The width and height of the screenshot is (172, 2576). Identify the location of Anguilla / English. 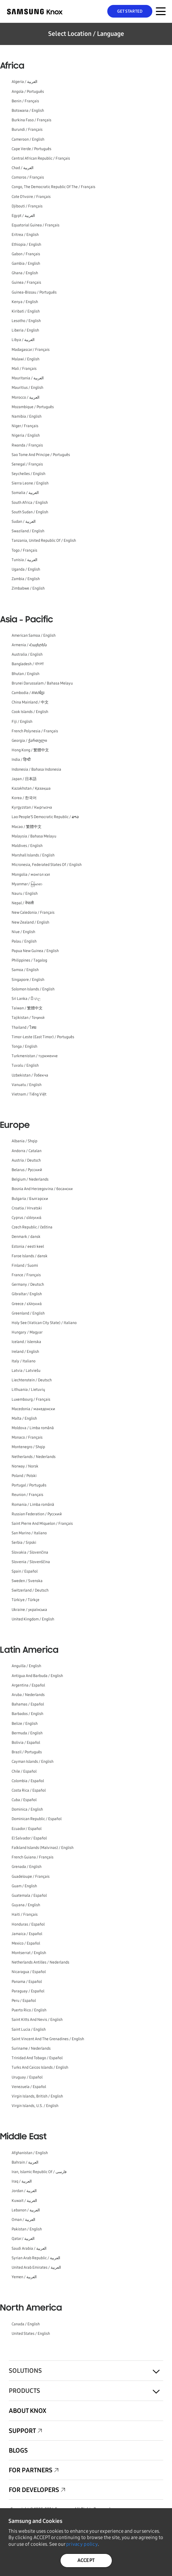
(26, 1666).